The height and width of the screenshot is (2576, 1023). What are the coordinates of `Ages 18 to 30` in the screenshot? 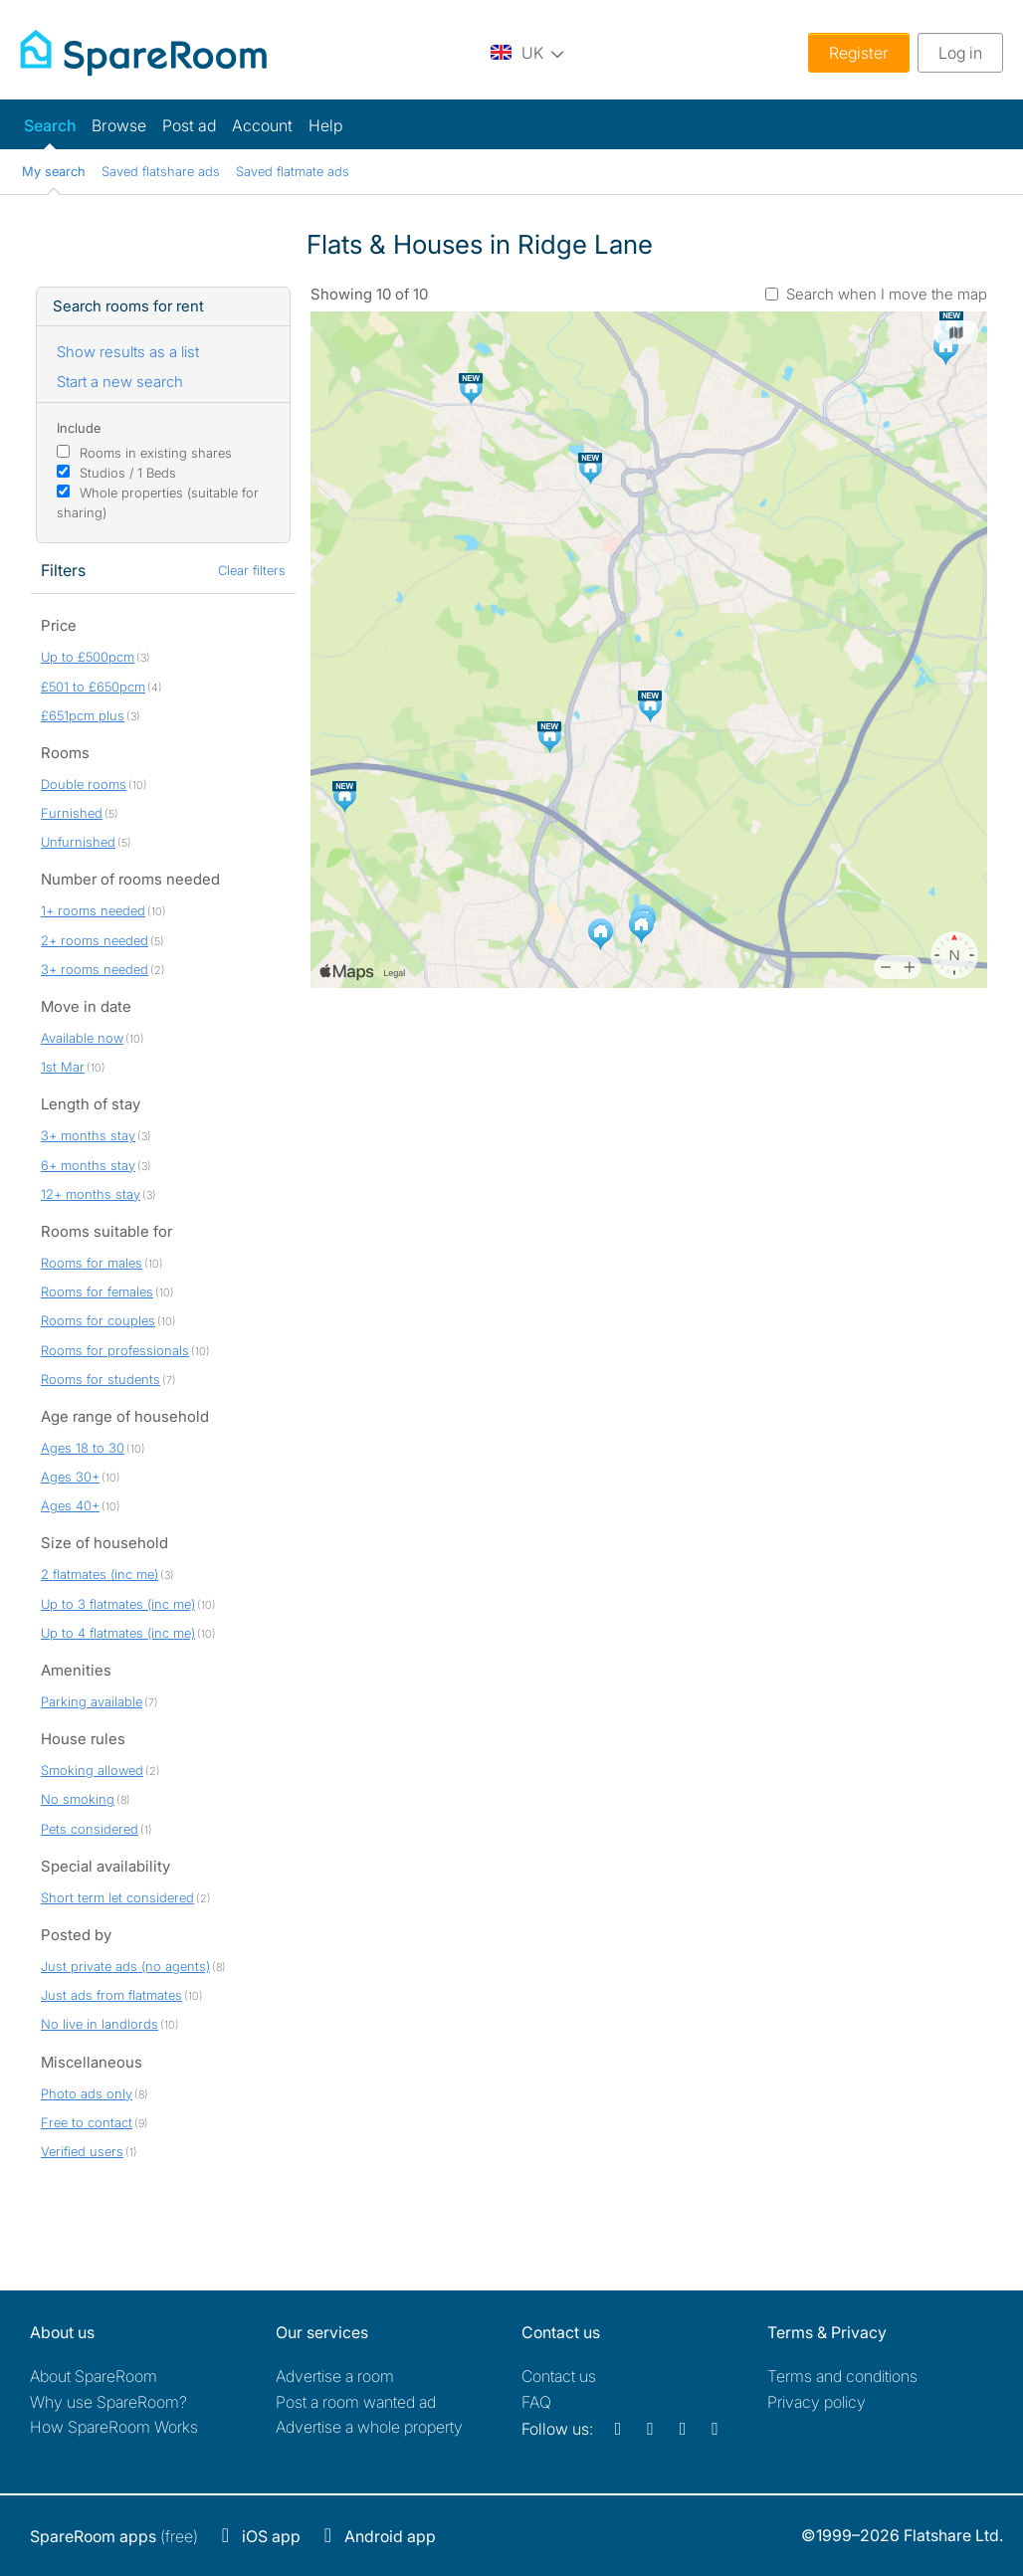 It's located at (82, 1448).